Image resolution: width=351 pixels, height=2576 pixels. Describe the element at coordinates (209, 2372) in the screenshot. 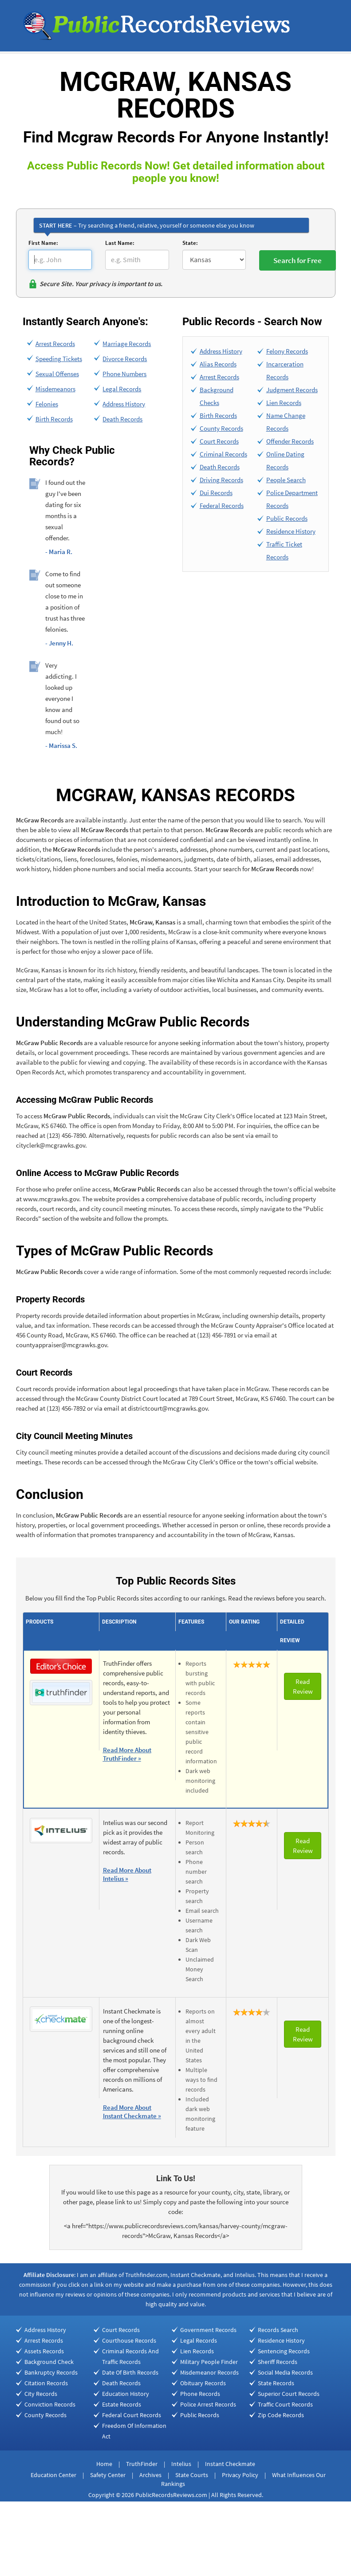

I see `Misdemeanor Records` at that location.